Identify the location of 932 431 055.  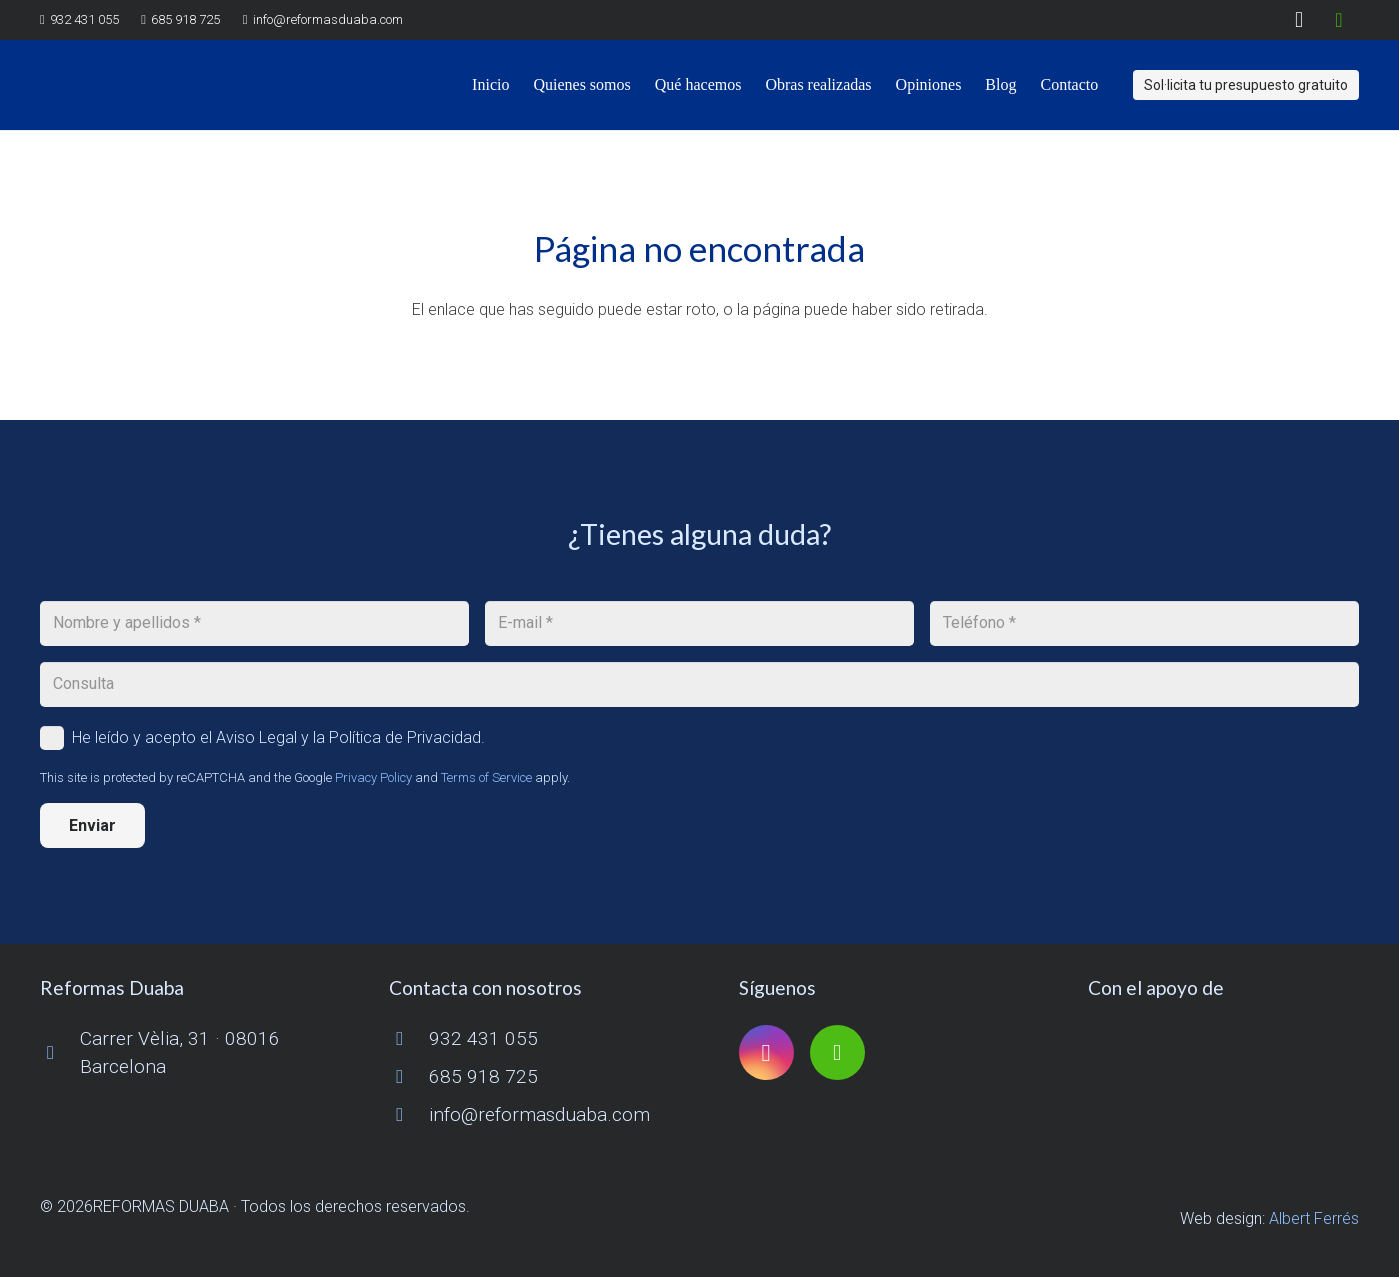
(483, 1038).